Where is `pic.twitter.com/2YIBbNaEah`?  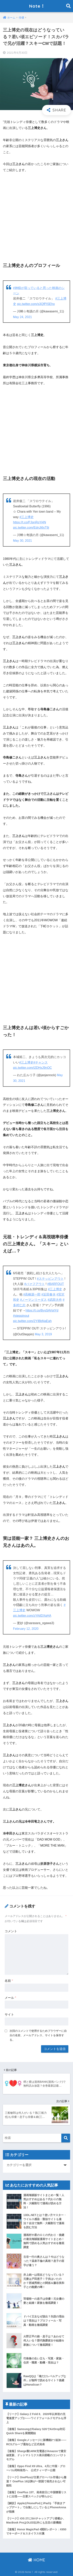 pic.twitter.com/2YIBbNaEah is located at coordinates (32, 1321).